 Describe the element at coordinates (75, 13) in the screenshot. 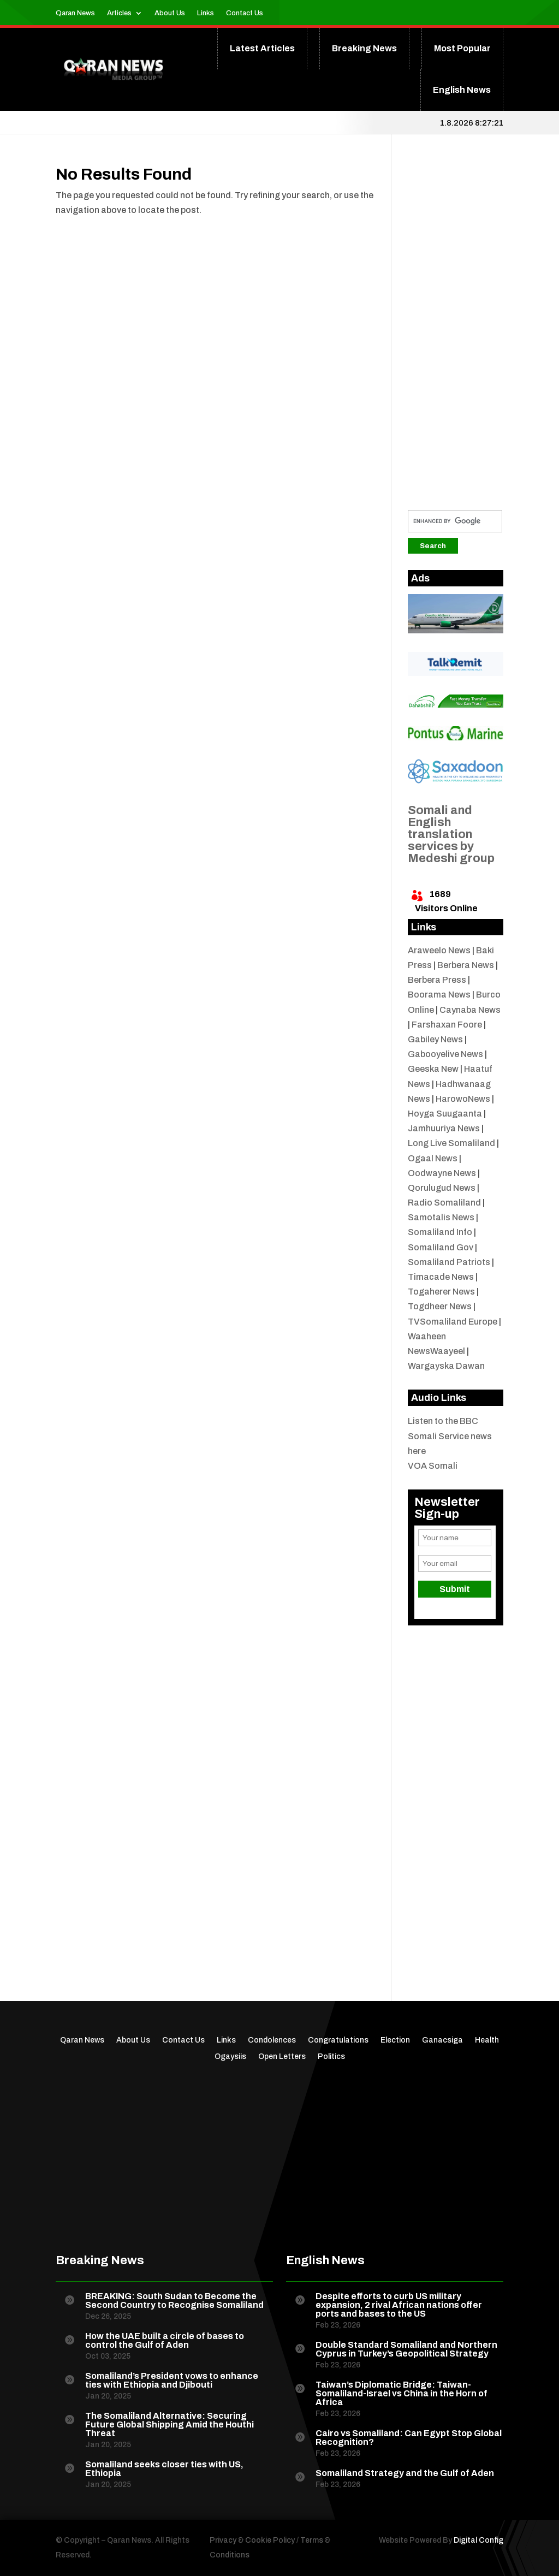

I see `Qaran News` at that location.